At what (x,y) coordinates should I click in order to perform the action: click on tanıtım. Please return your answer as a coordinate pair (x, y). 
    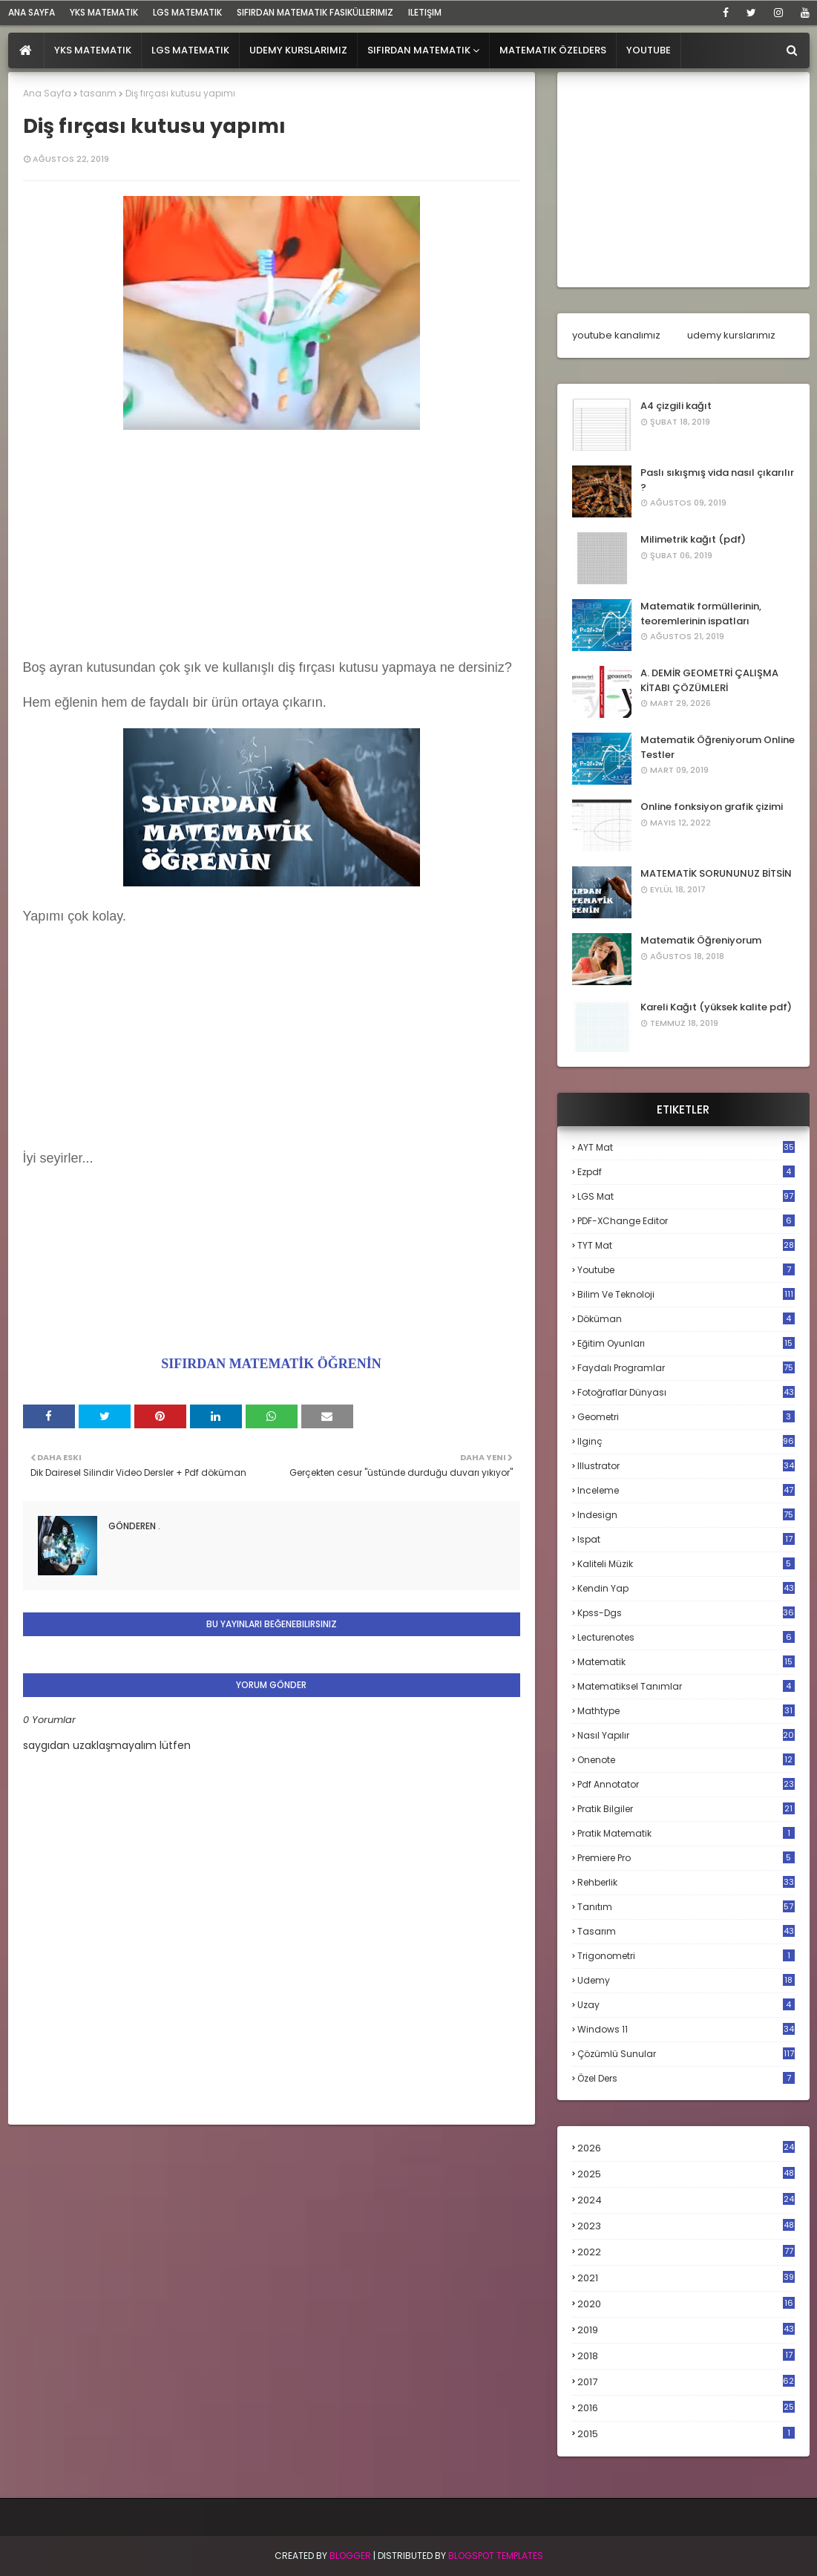
    Looking at the image, I should click on (686, 1906).